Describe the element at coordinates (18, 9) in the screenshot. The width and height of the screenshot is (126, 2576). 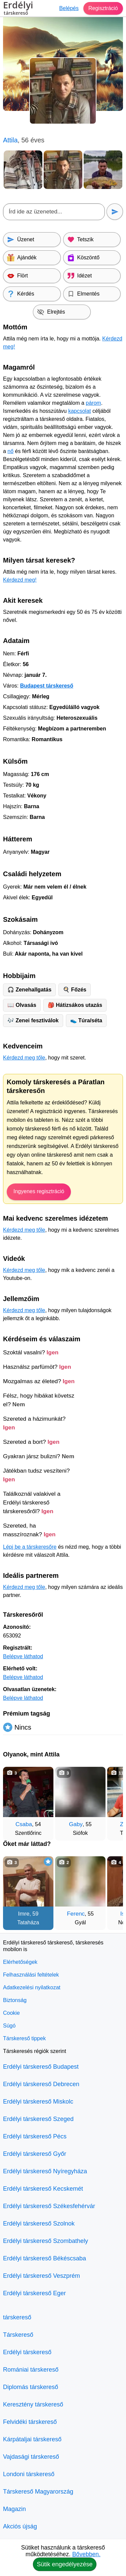
I see `Erdélyi` at that location.